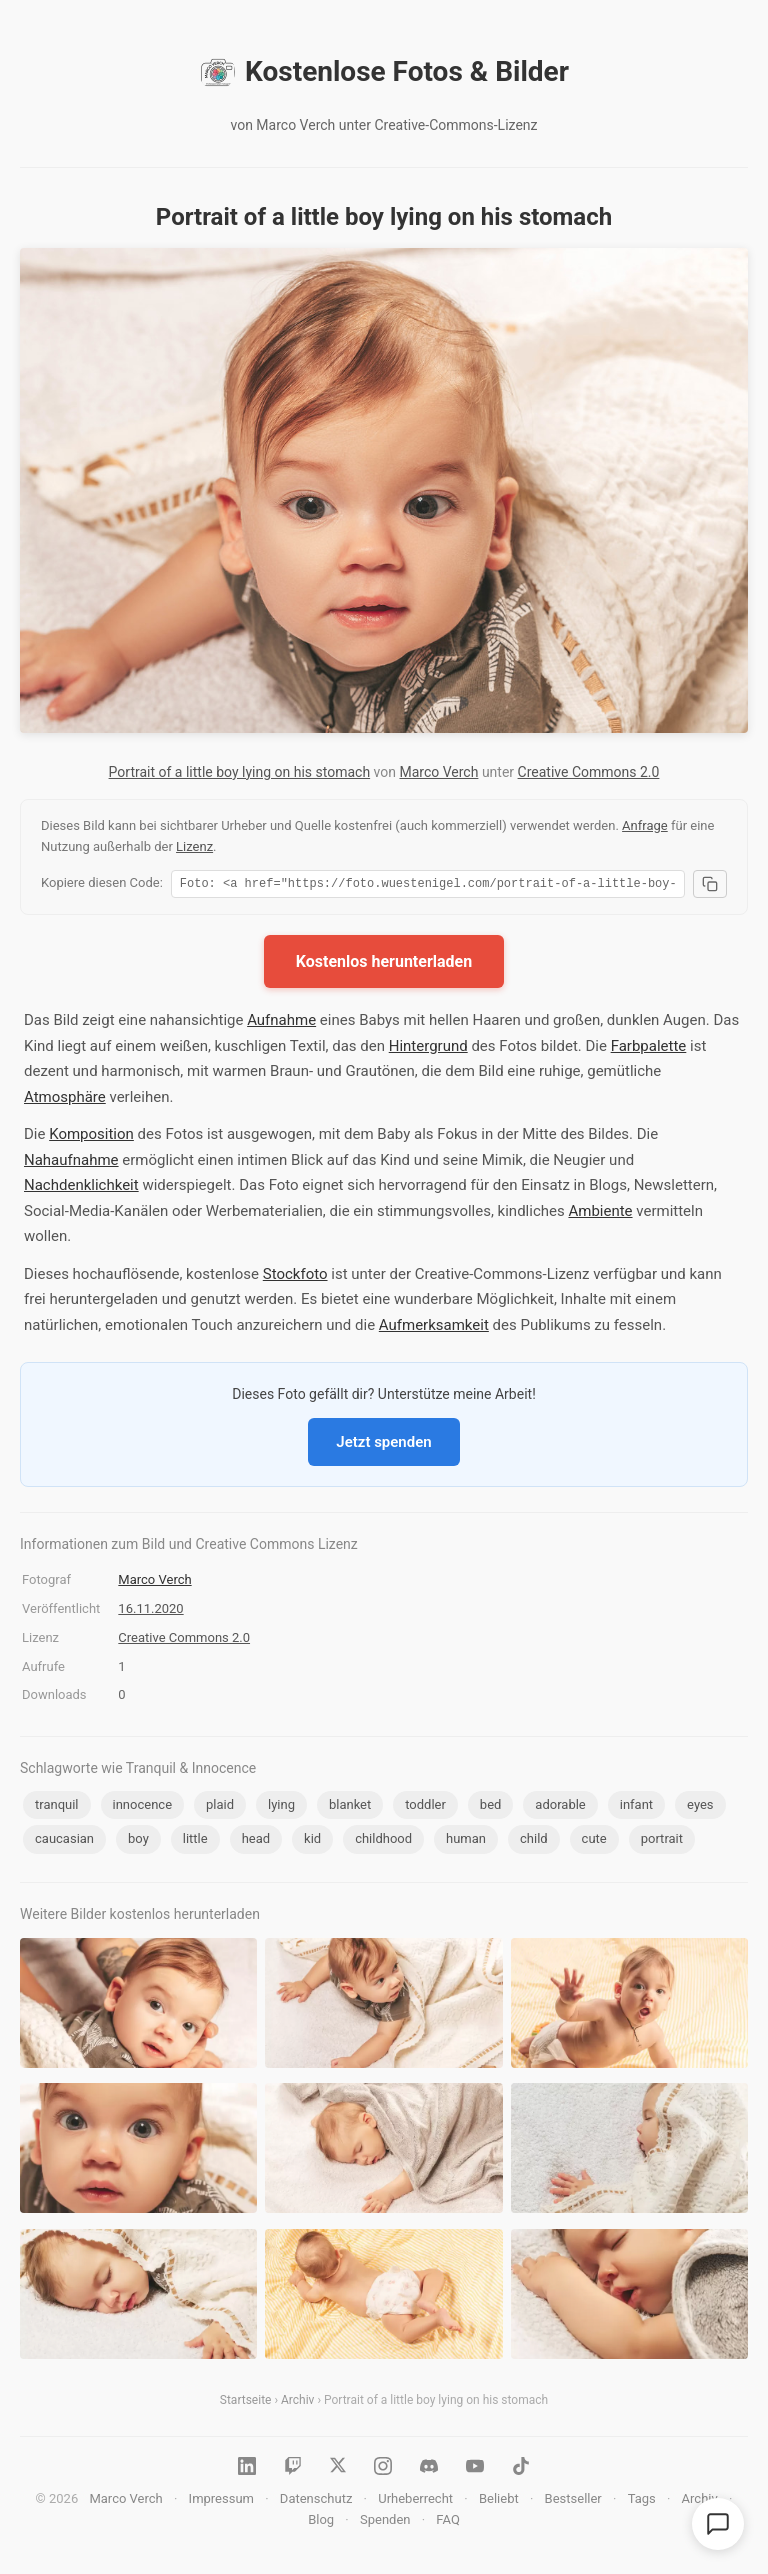 Image resolution: width=768 pixels, height=2574 pixels. What do you see at coordinates (383, 1445) in the screenshot?
I see `Jetzt spenden` at bounding box center [383, 1445].